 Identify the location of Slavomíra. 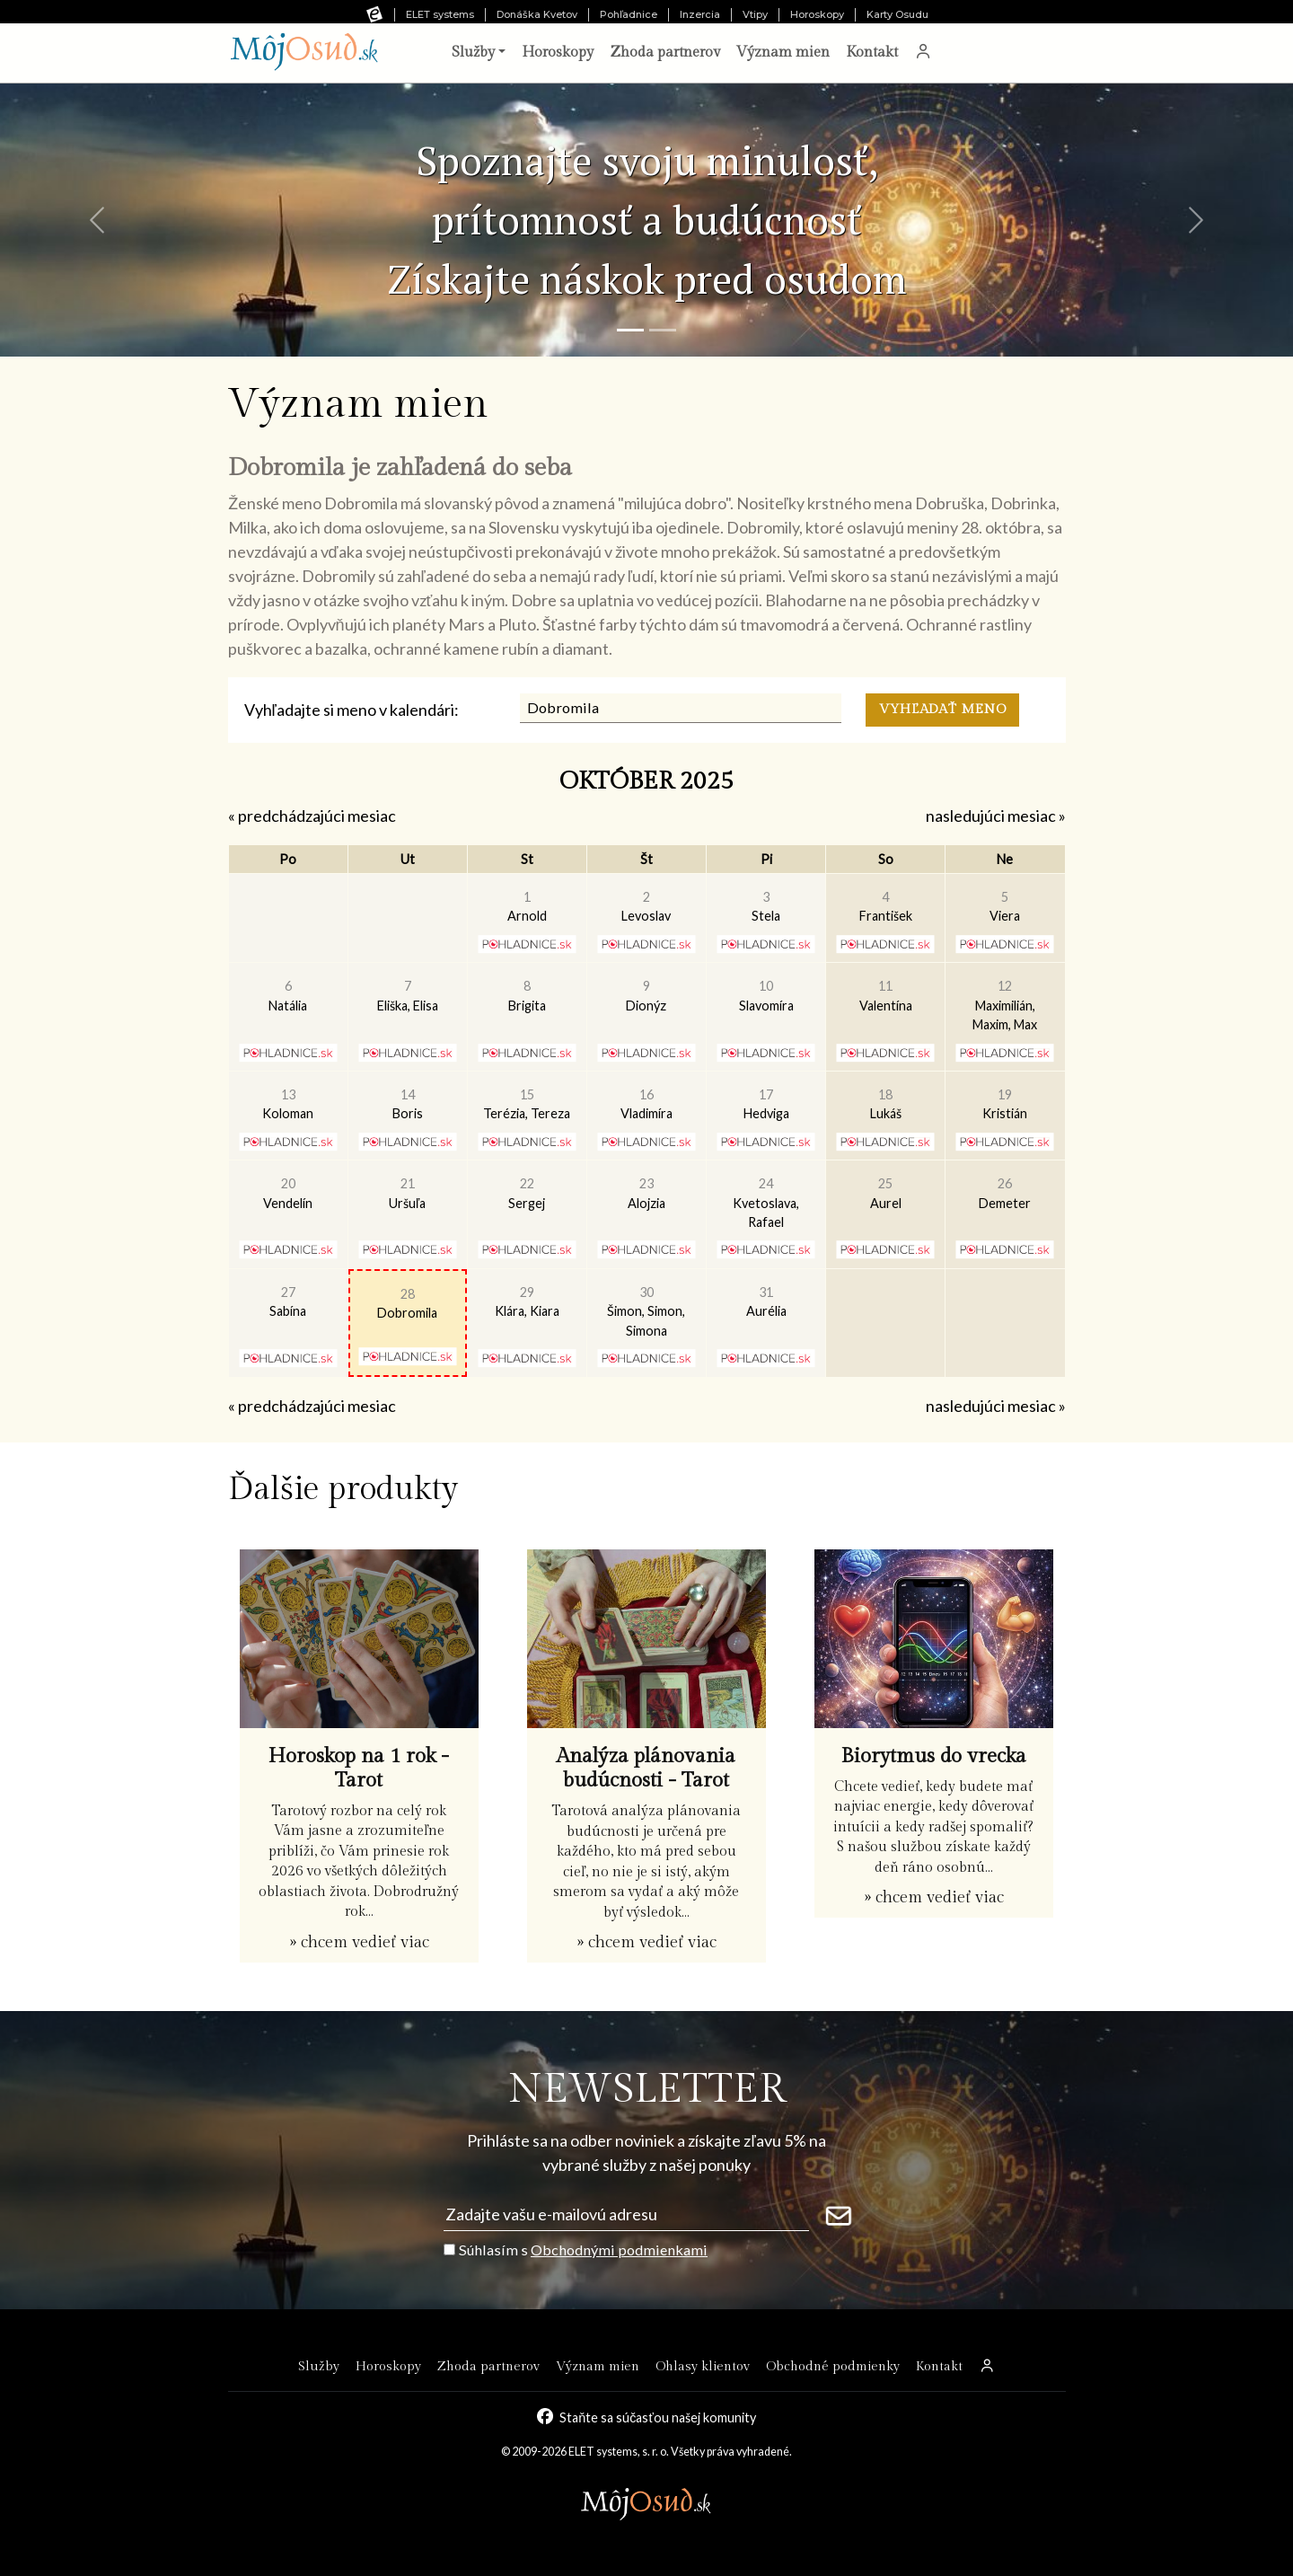
(766, 995).